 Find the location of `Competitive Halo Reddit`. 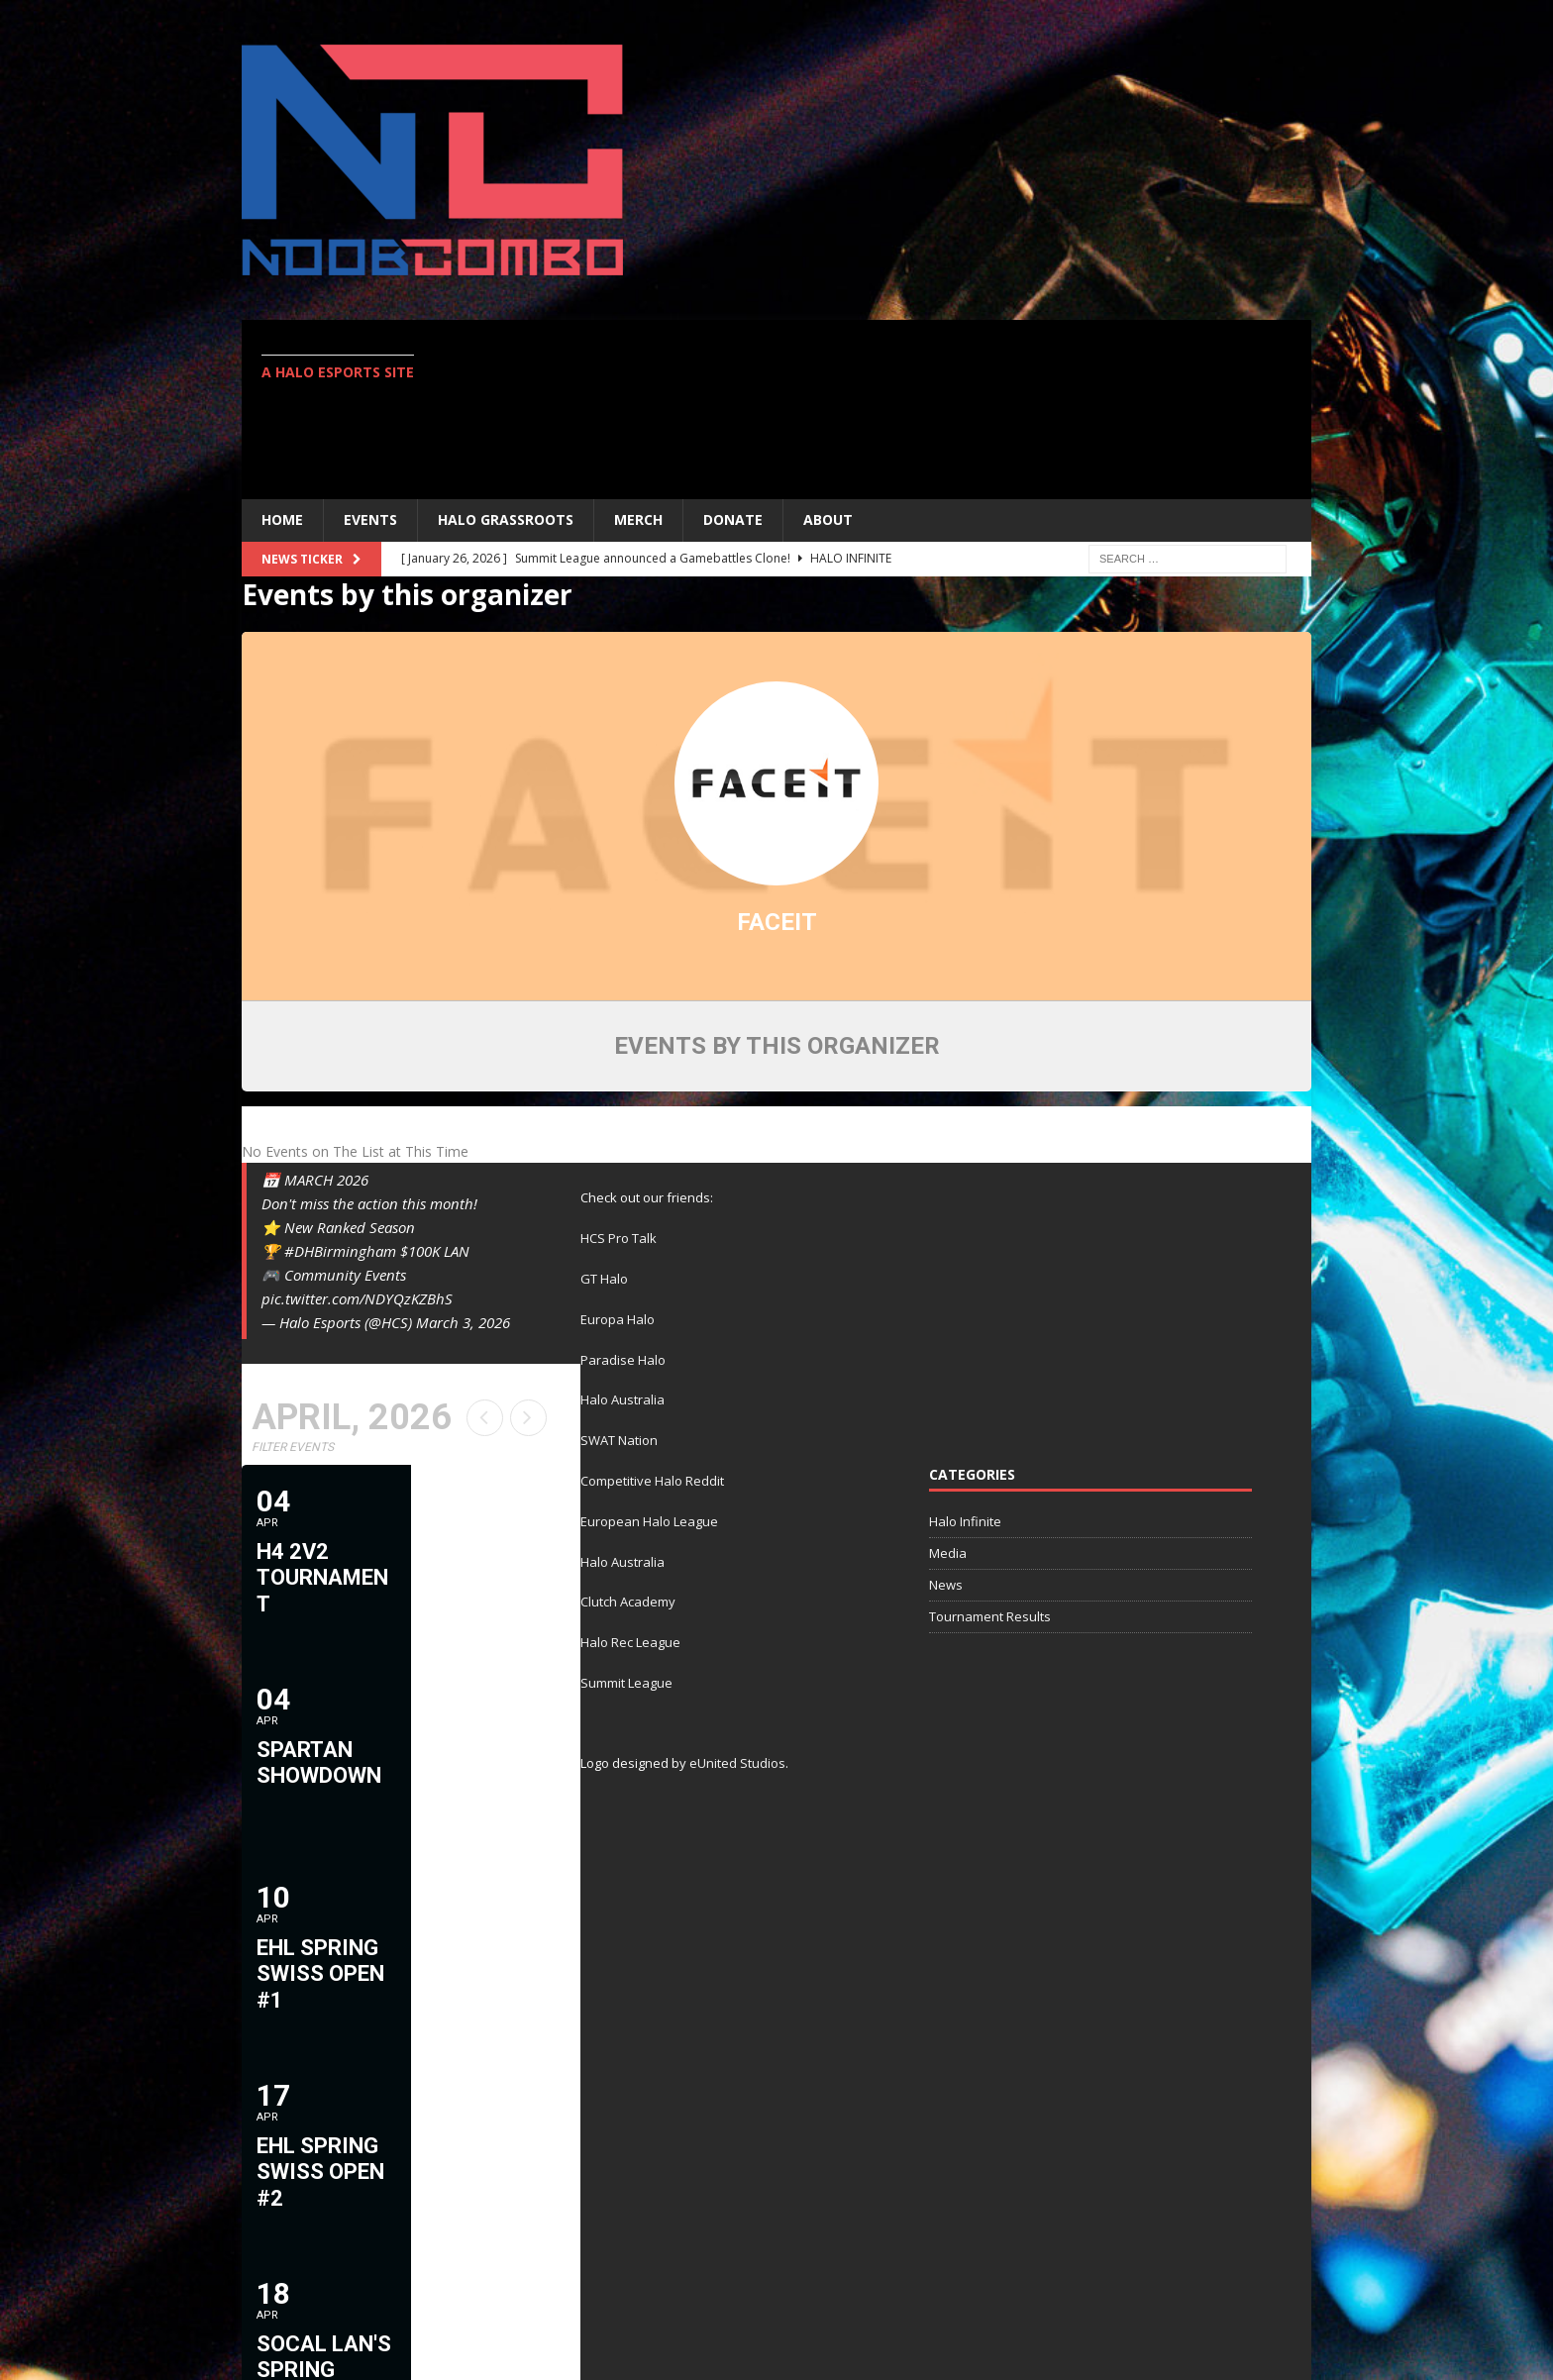

Competitive Halo Reddit is located at coordinates (652, 1481).